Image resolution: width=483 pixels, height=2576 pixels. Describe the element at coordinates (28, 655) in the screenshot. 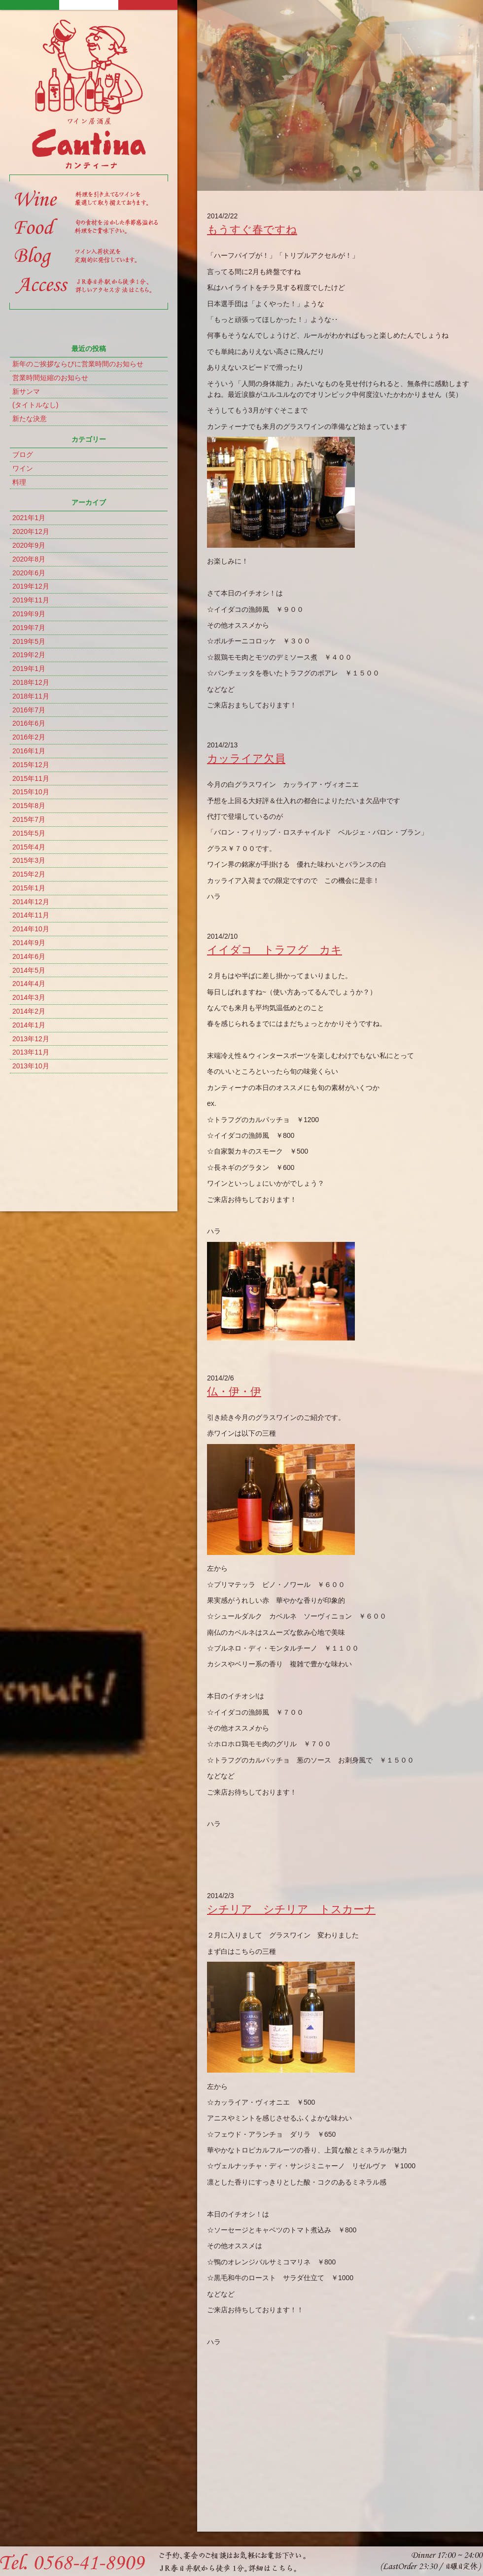

I see `2019年2月` at that location.